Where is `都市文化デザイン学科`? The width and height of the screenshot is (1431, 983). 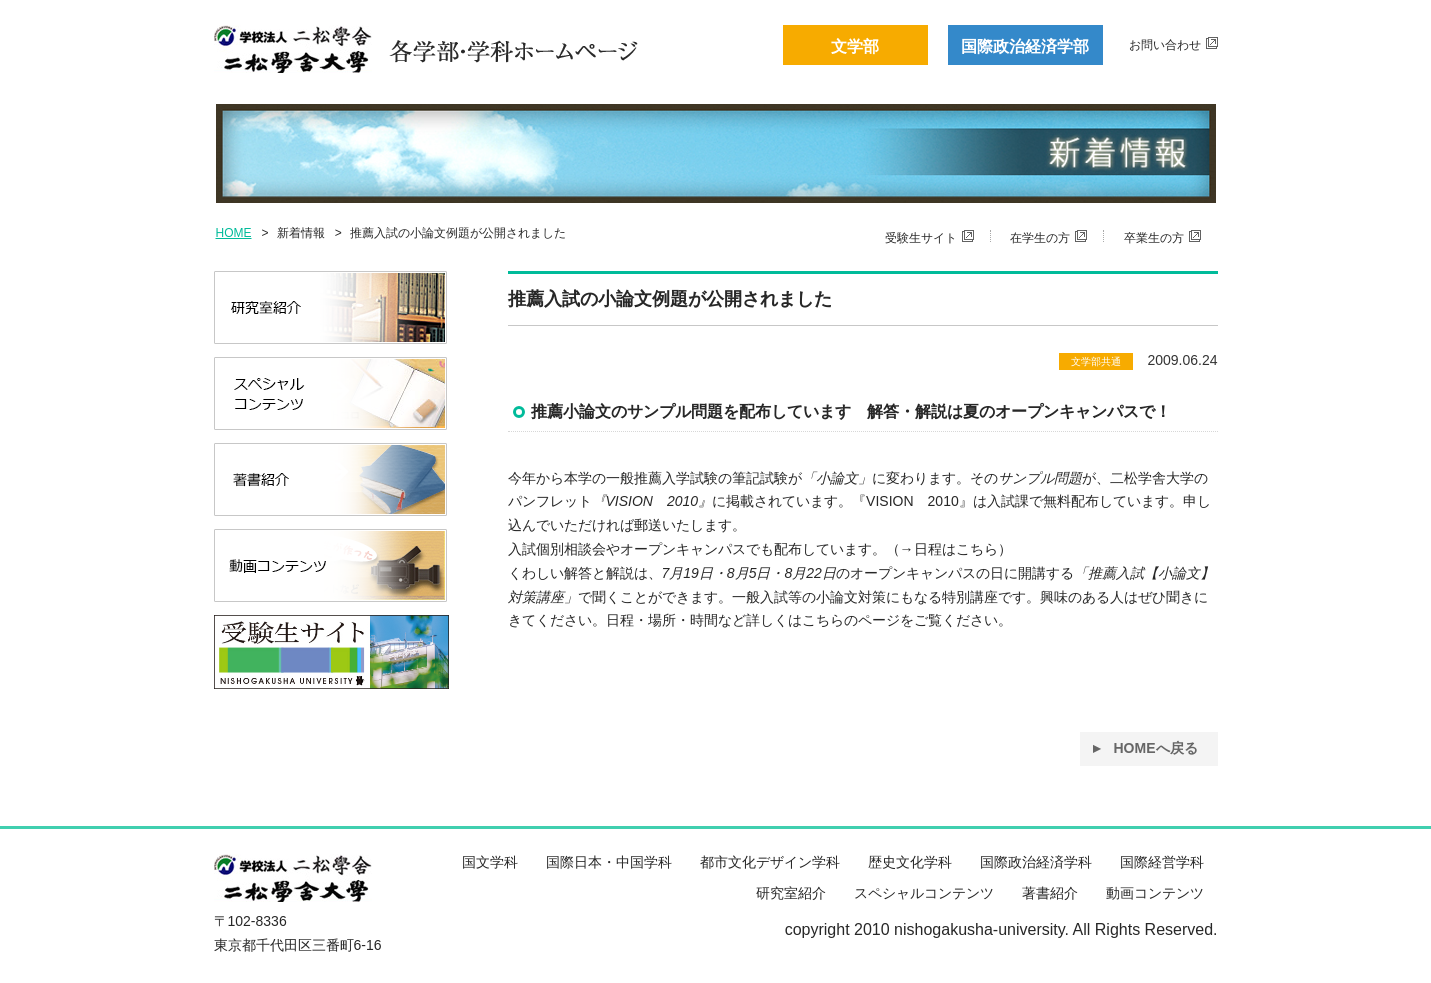
都市文化デザイン学科 is located at coordinates (770, 862).